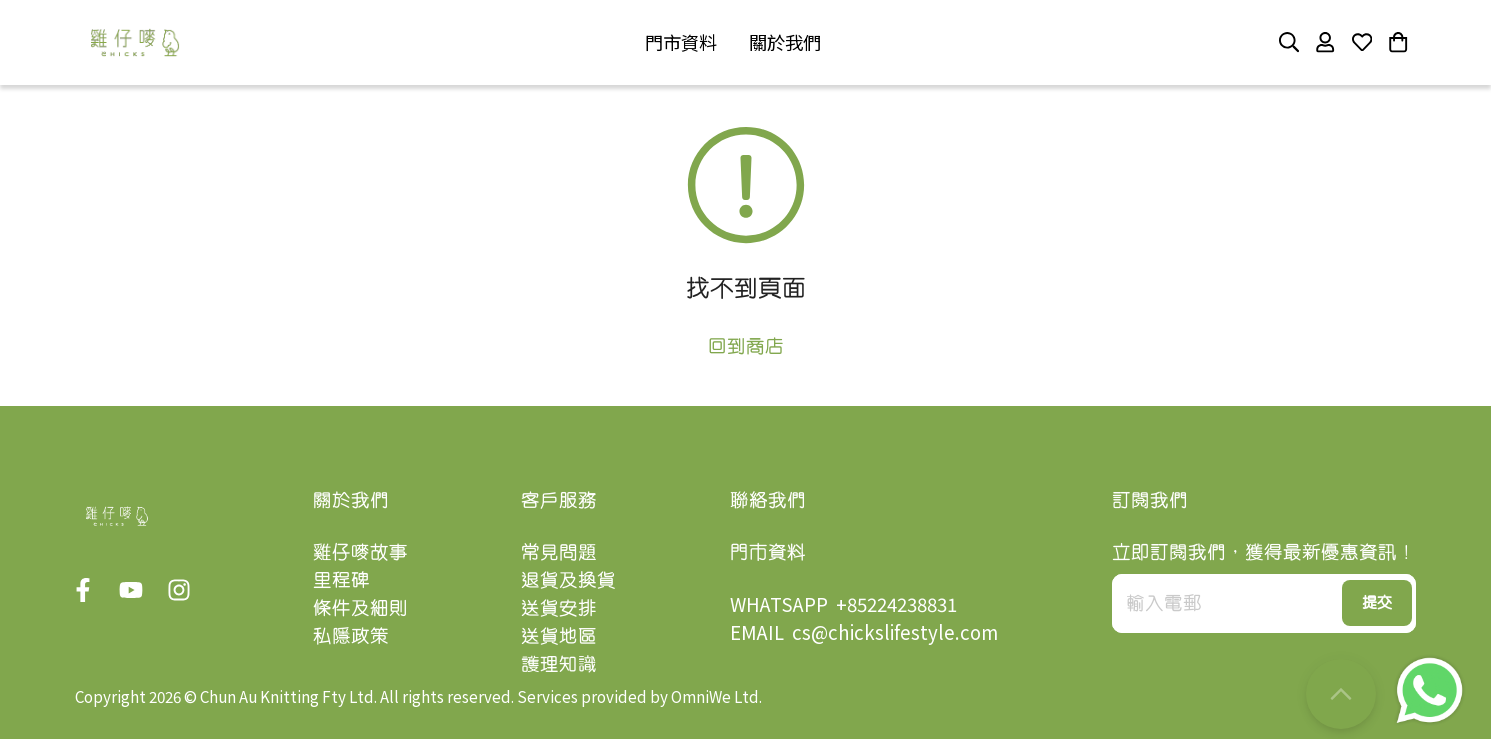 The width and height of the screenshot is (1491, 739). I want to click on 私隱政策, so click(351, 635).